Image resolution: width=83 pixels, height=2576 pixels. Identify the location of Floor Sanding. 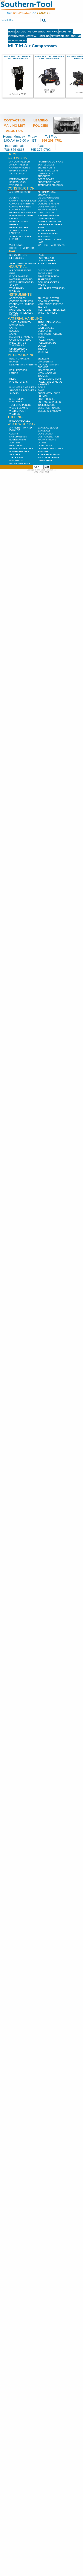
(47, 439).